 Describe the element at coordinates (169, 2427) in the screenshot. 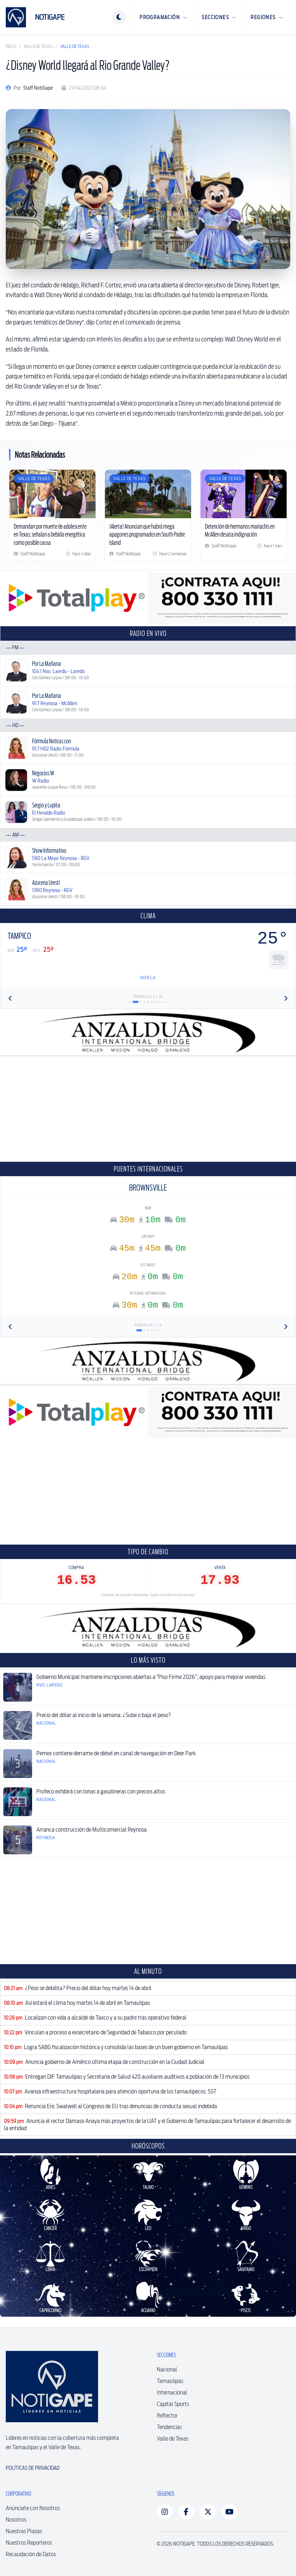

I see `Tendencias` at that location.